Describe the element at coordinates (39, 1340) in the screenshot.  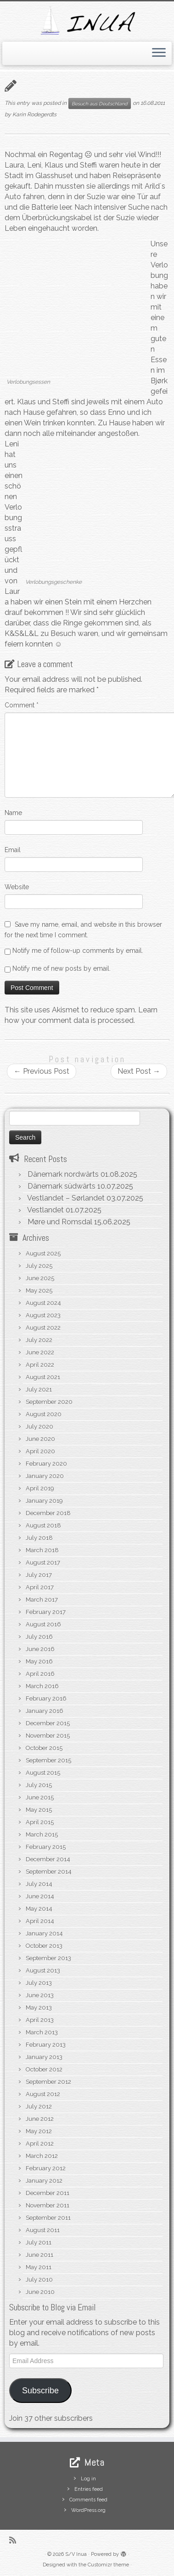
I see `July 2022` at that location.